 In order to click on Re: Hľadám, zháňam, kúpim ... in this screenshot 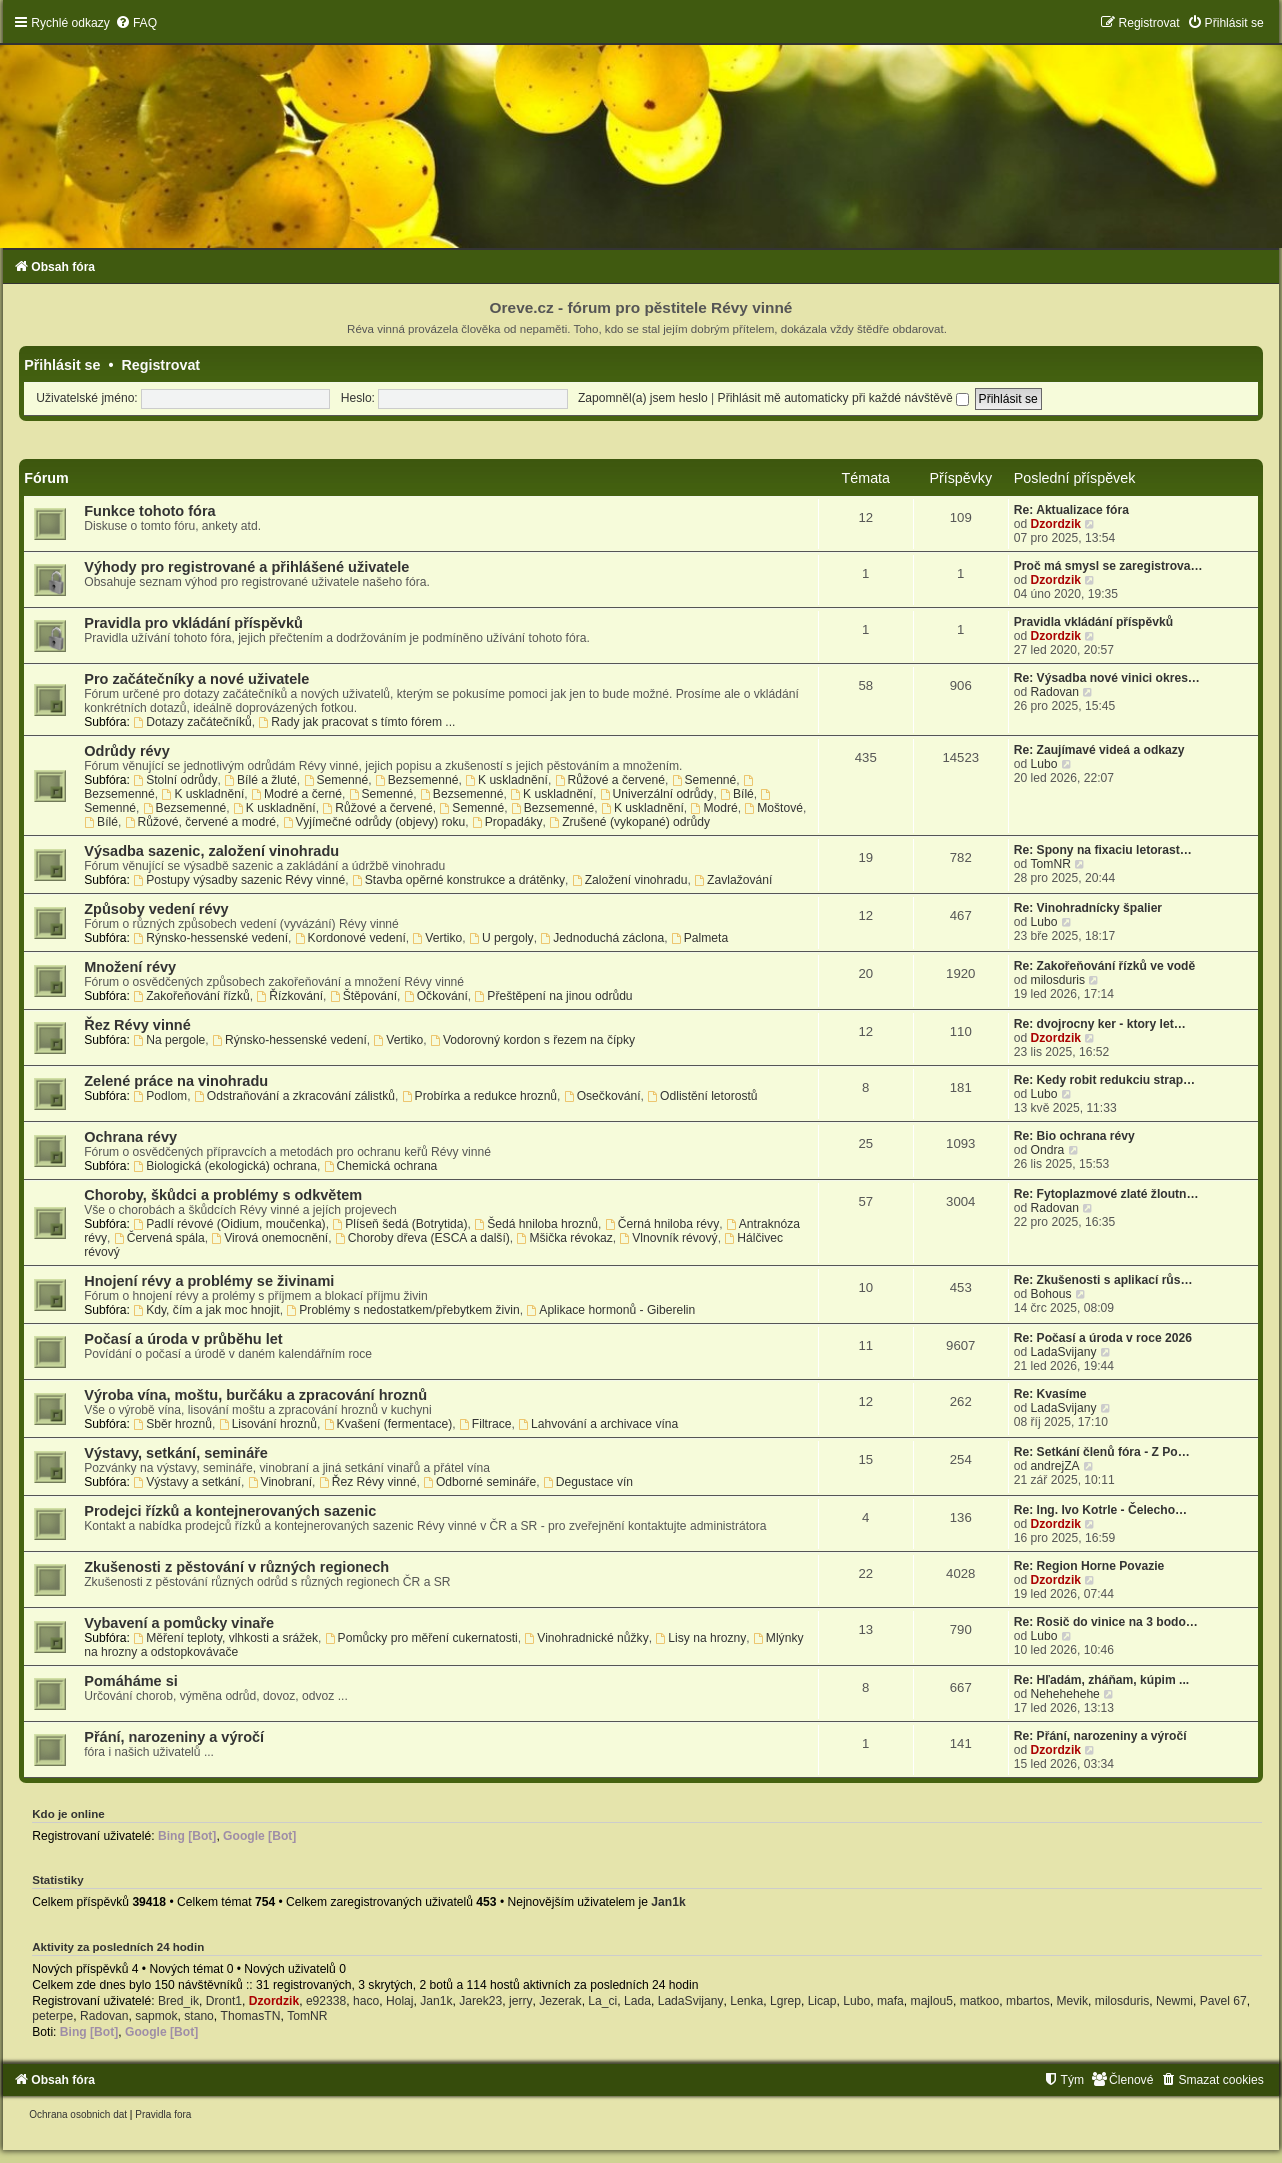, I will do `click(1101, 1680)`.